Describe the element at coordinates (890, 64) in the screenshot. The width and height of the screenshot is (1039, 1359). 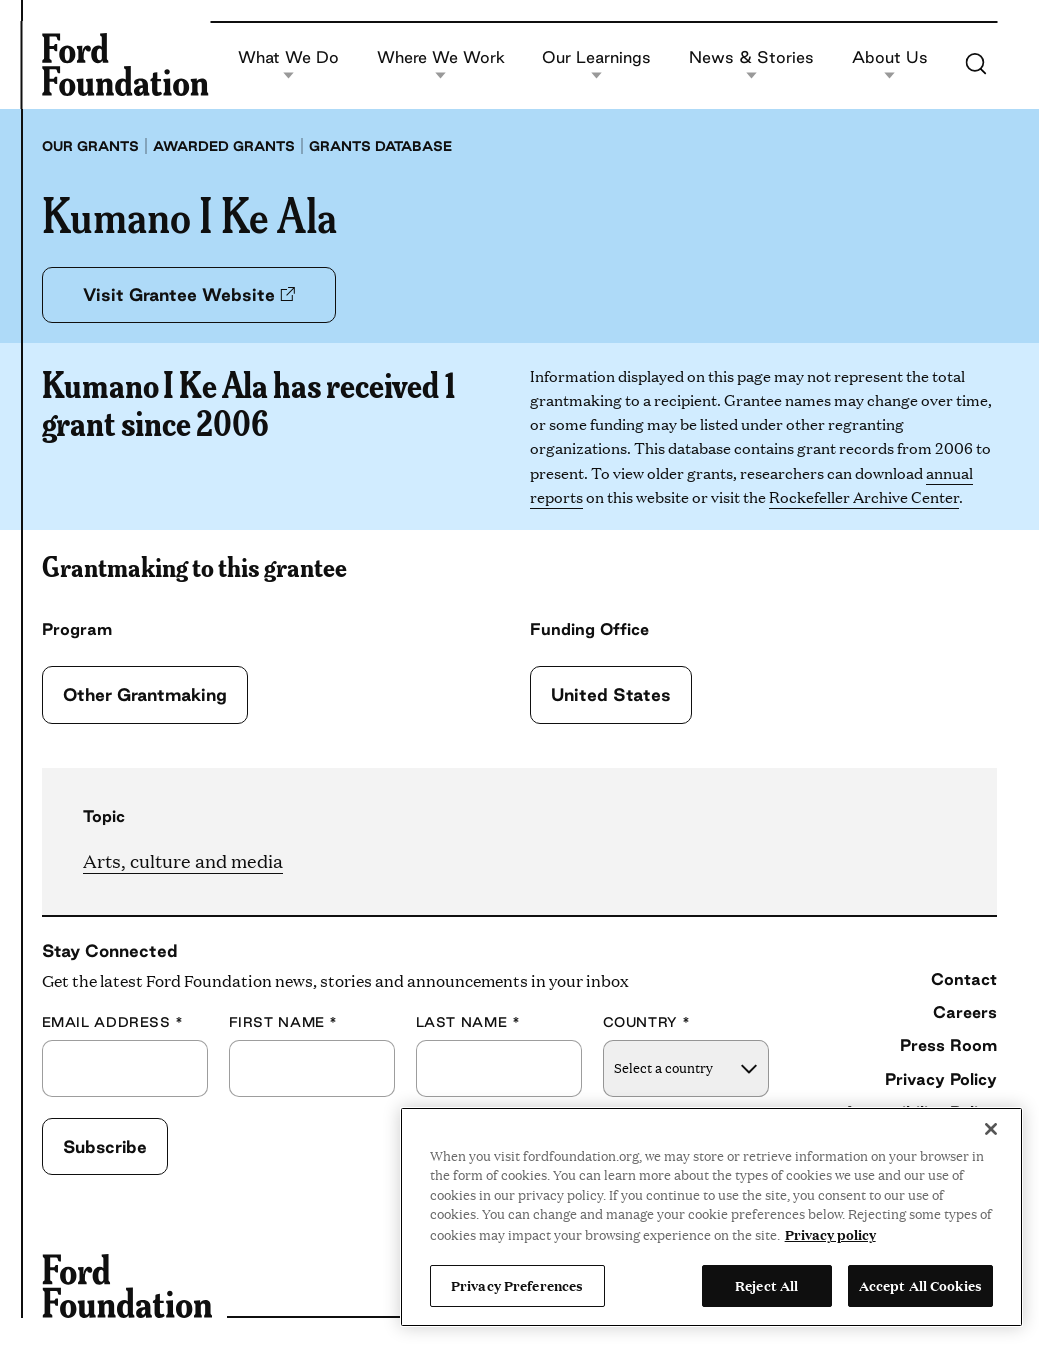
I see `About Us` at that location.